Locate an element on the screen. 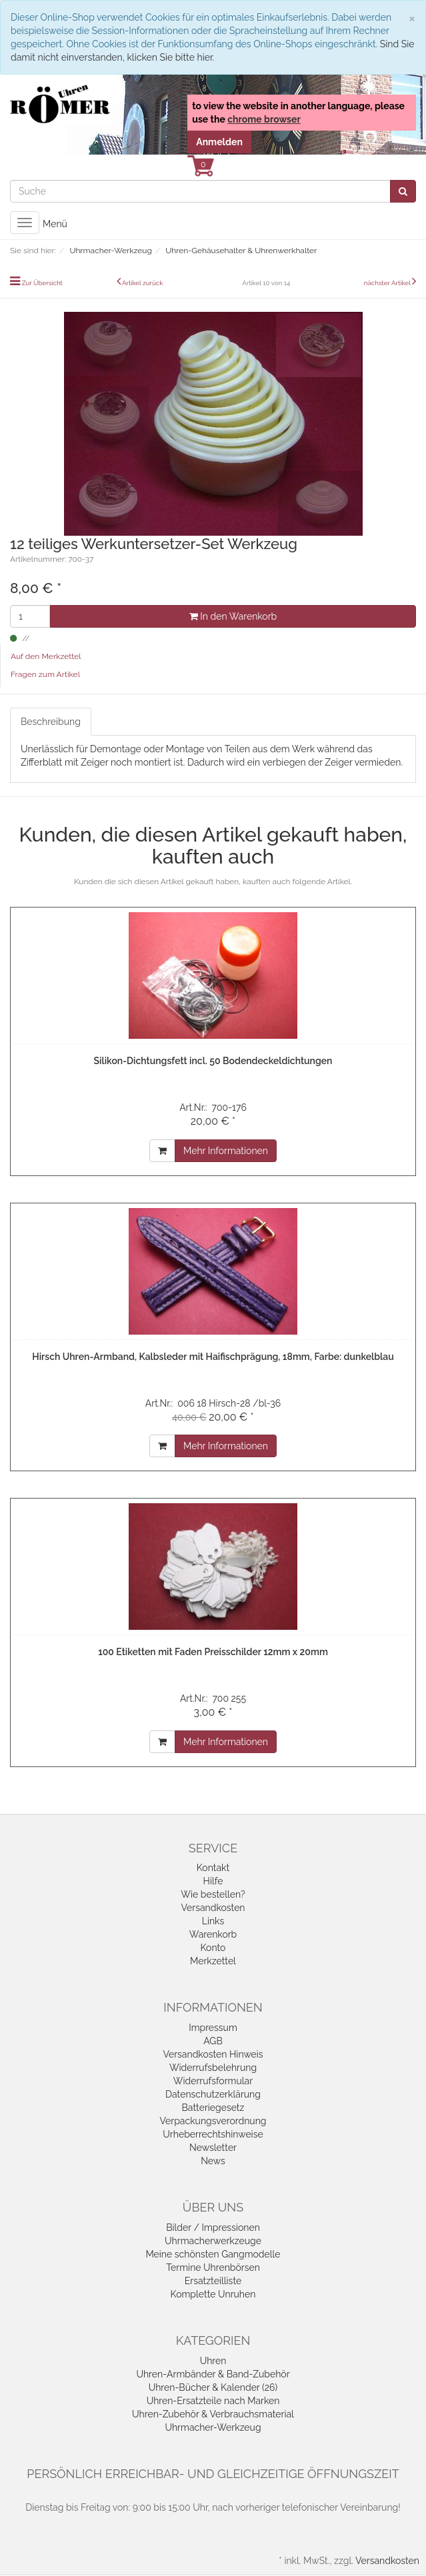  Uhren-Bücher & Kalender (26) is located at coordinates (213, 2387).